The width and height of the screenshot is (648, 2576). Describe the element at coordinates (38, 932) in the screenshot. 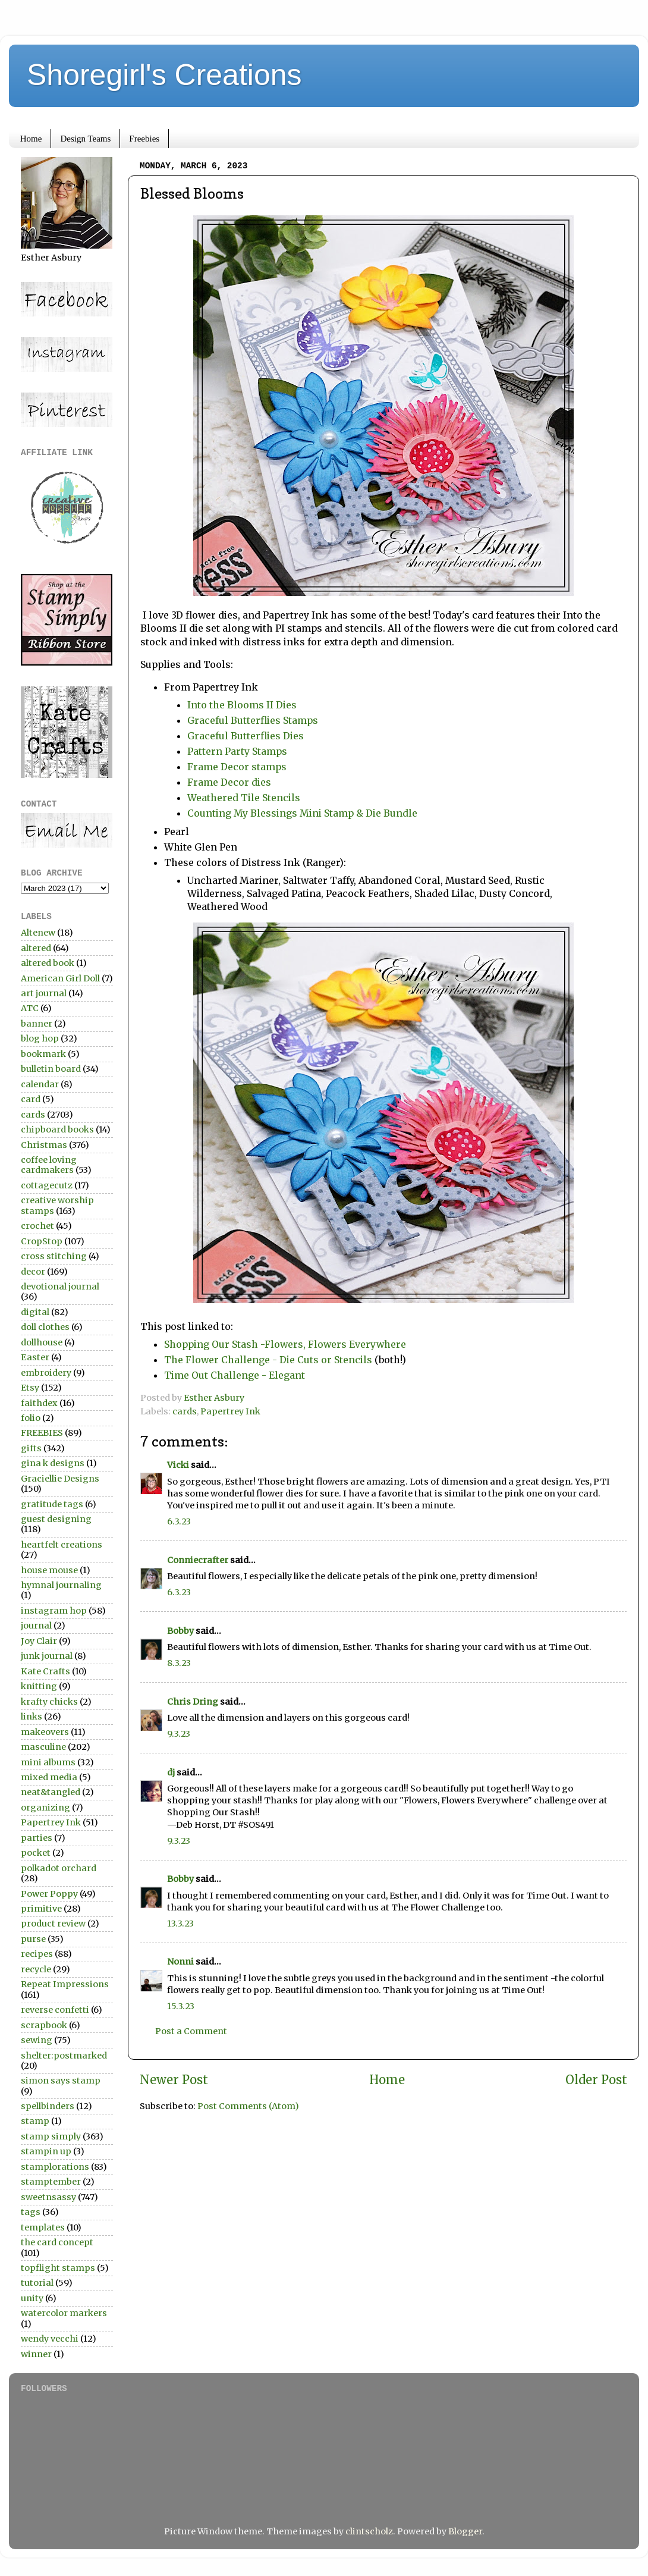

I see `Altenew` at that location.